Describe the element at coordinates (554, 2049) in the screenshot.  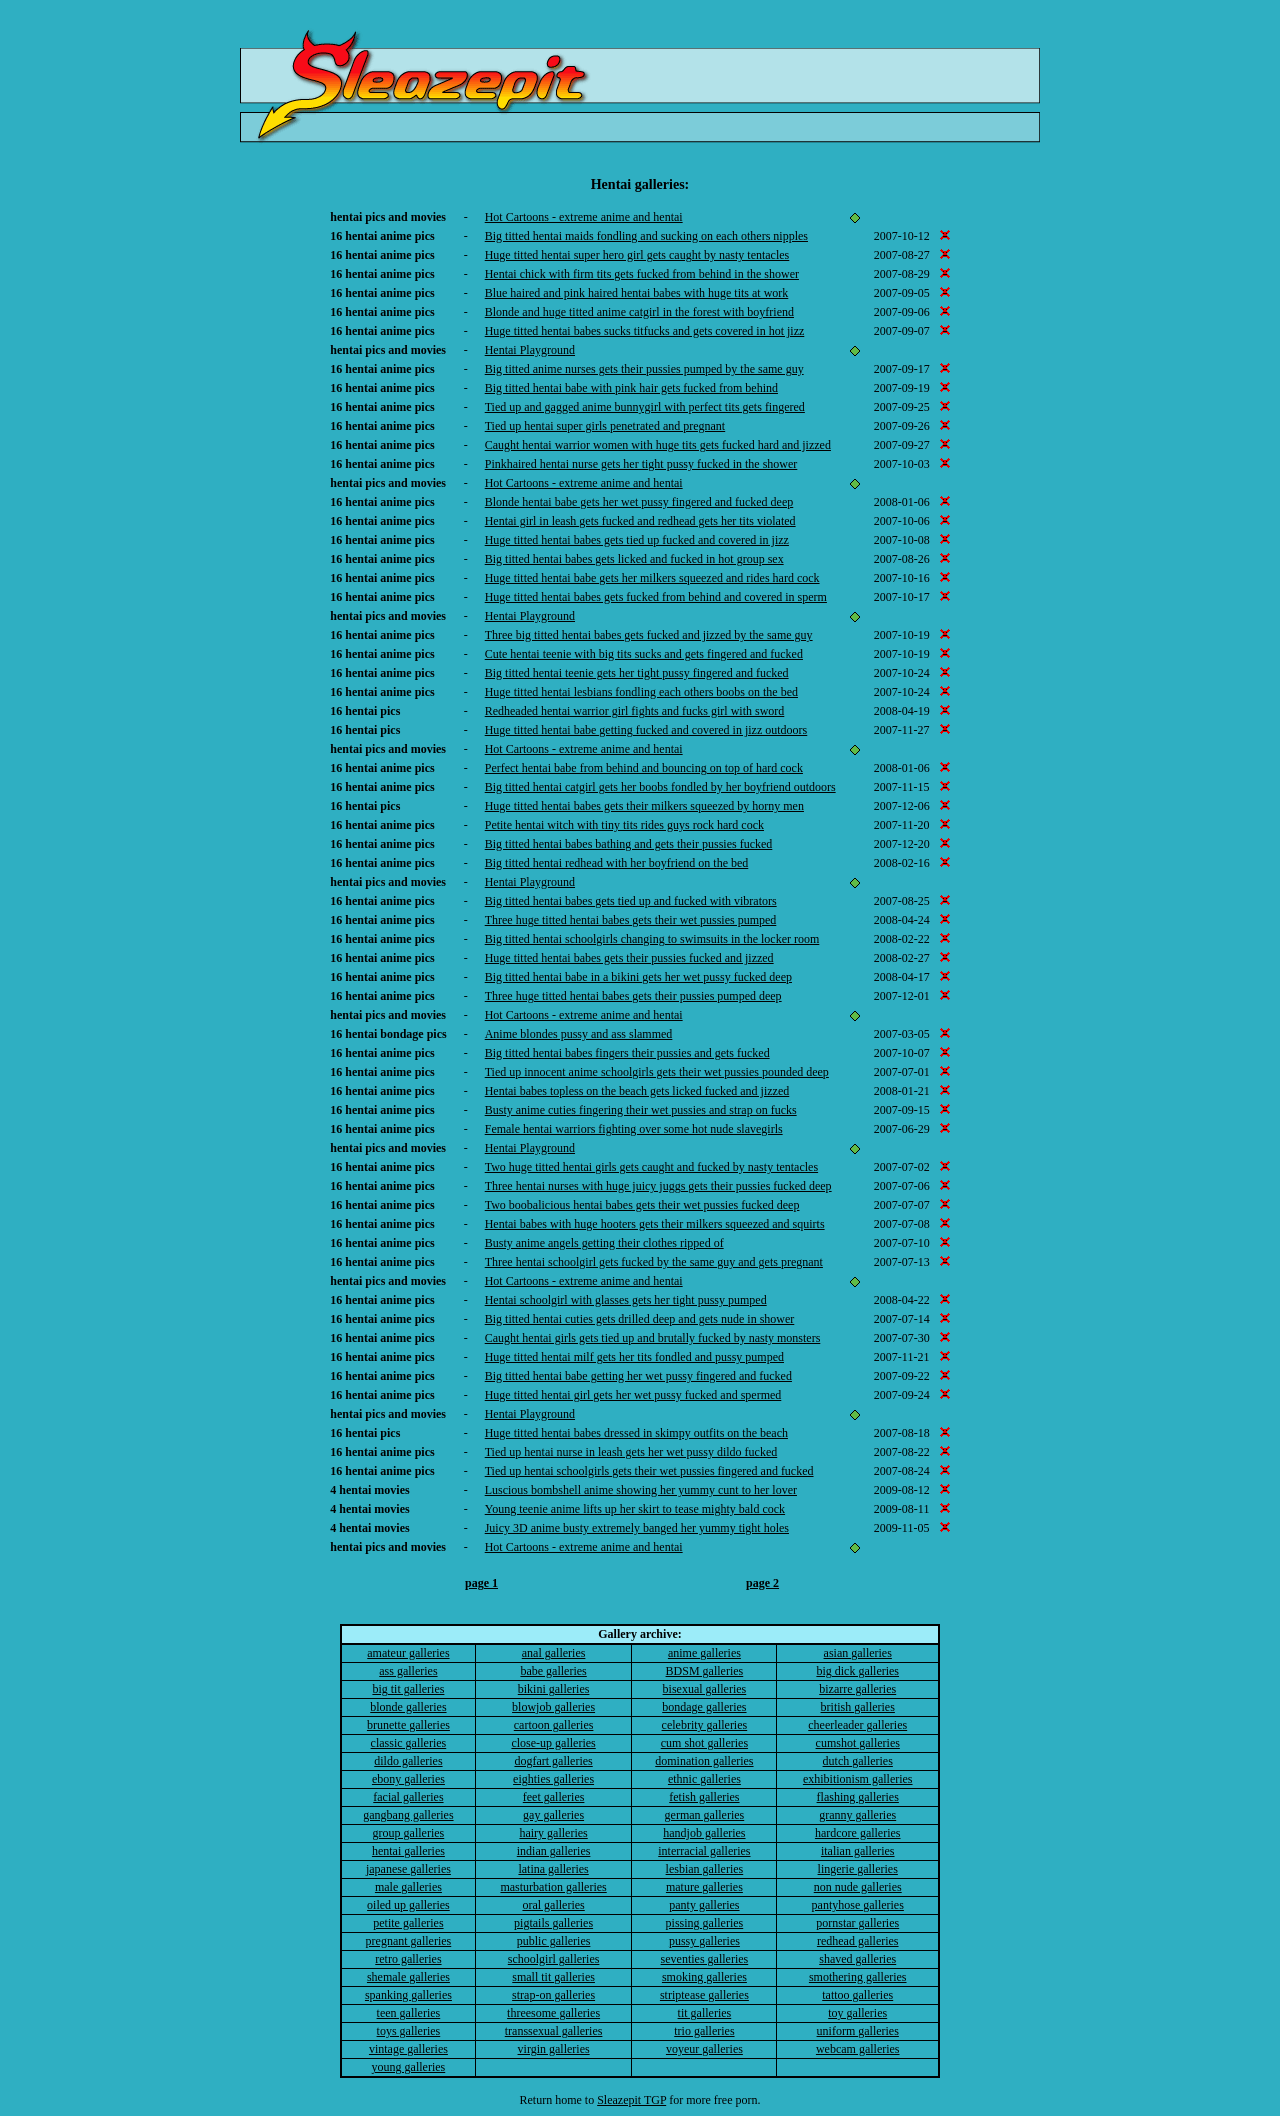
I see `virgin galleries` at that location.